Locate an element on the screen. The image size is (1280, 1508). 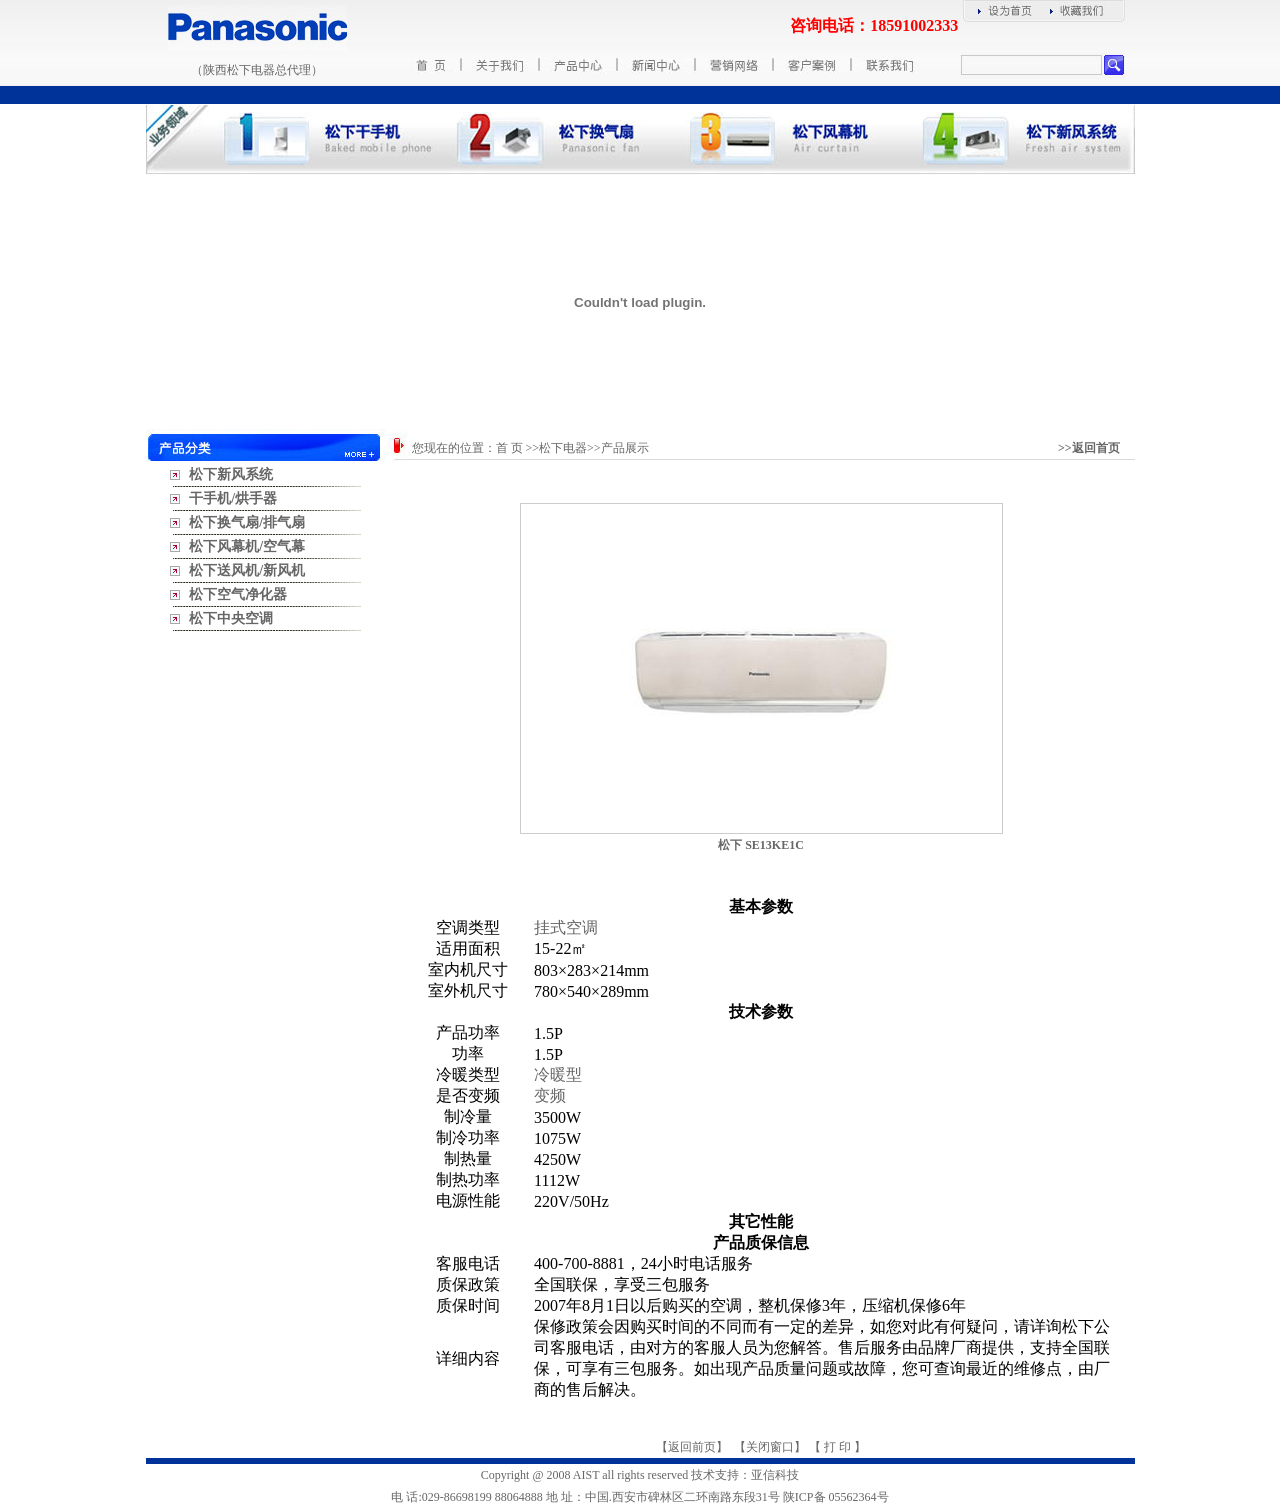
返回前页 is located at coordinates (692, 1447).